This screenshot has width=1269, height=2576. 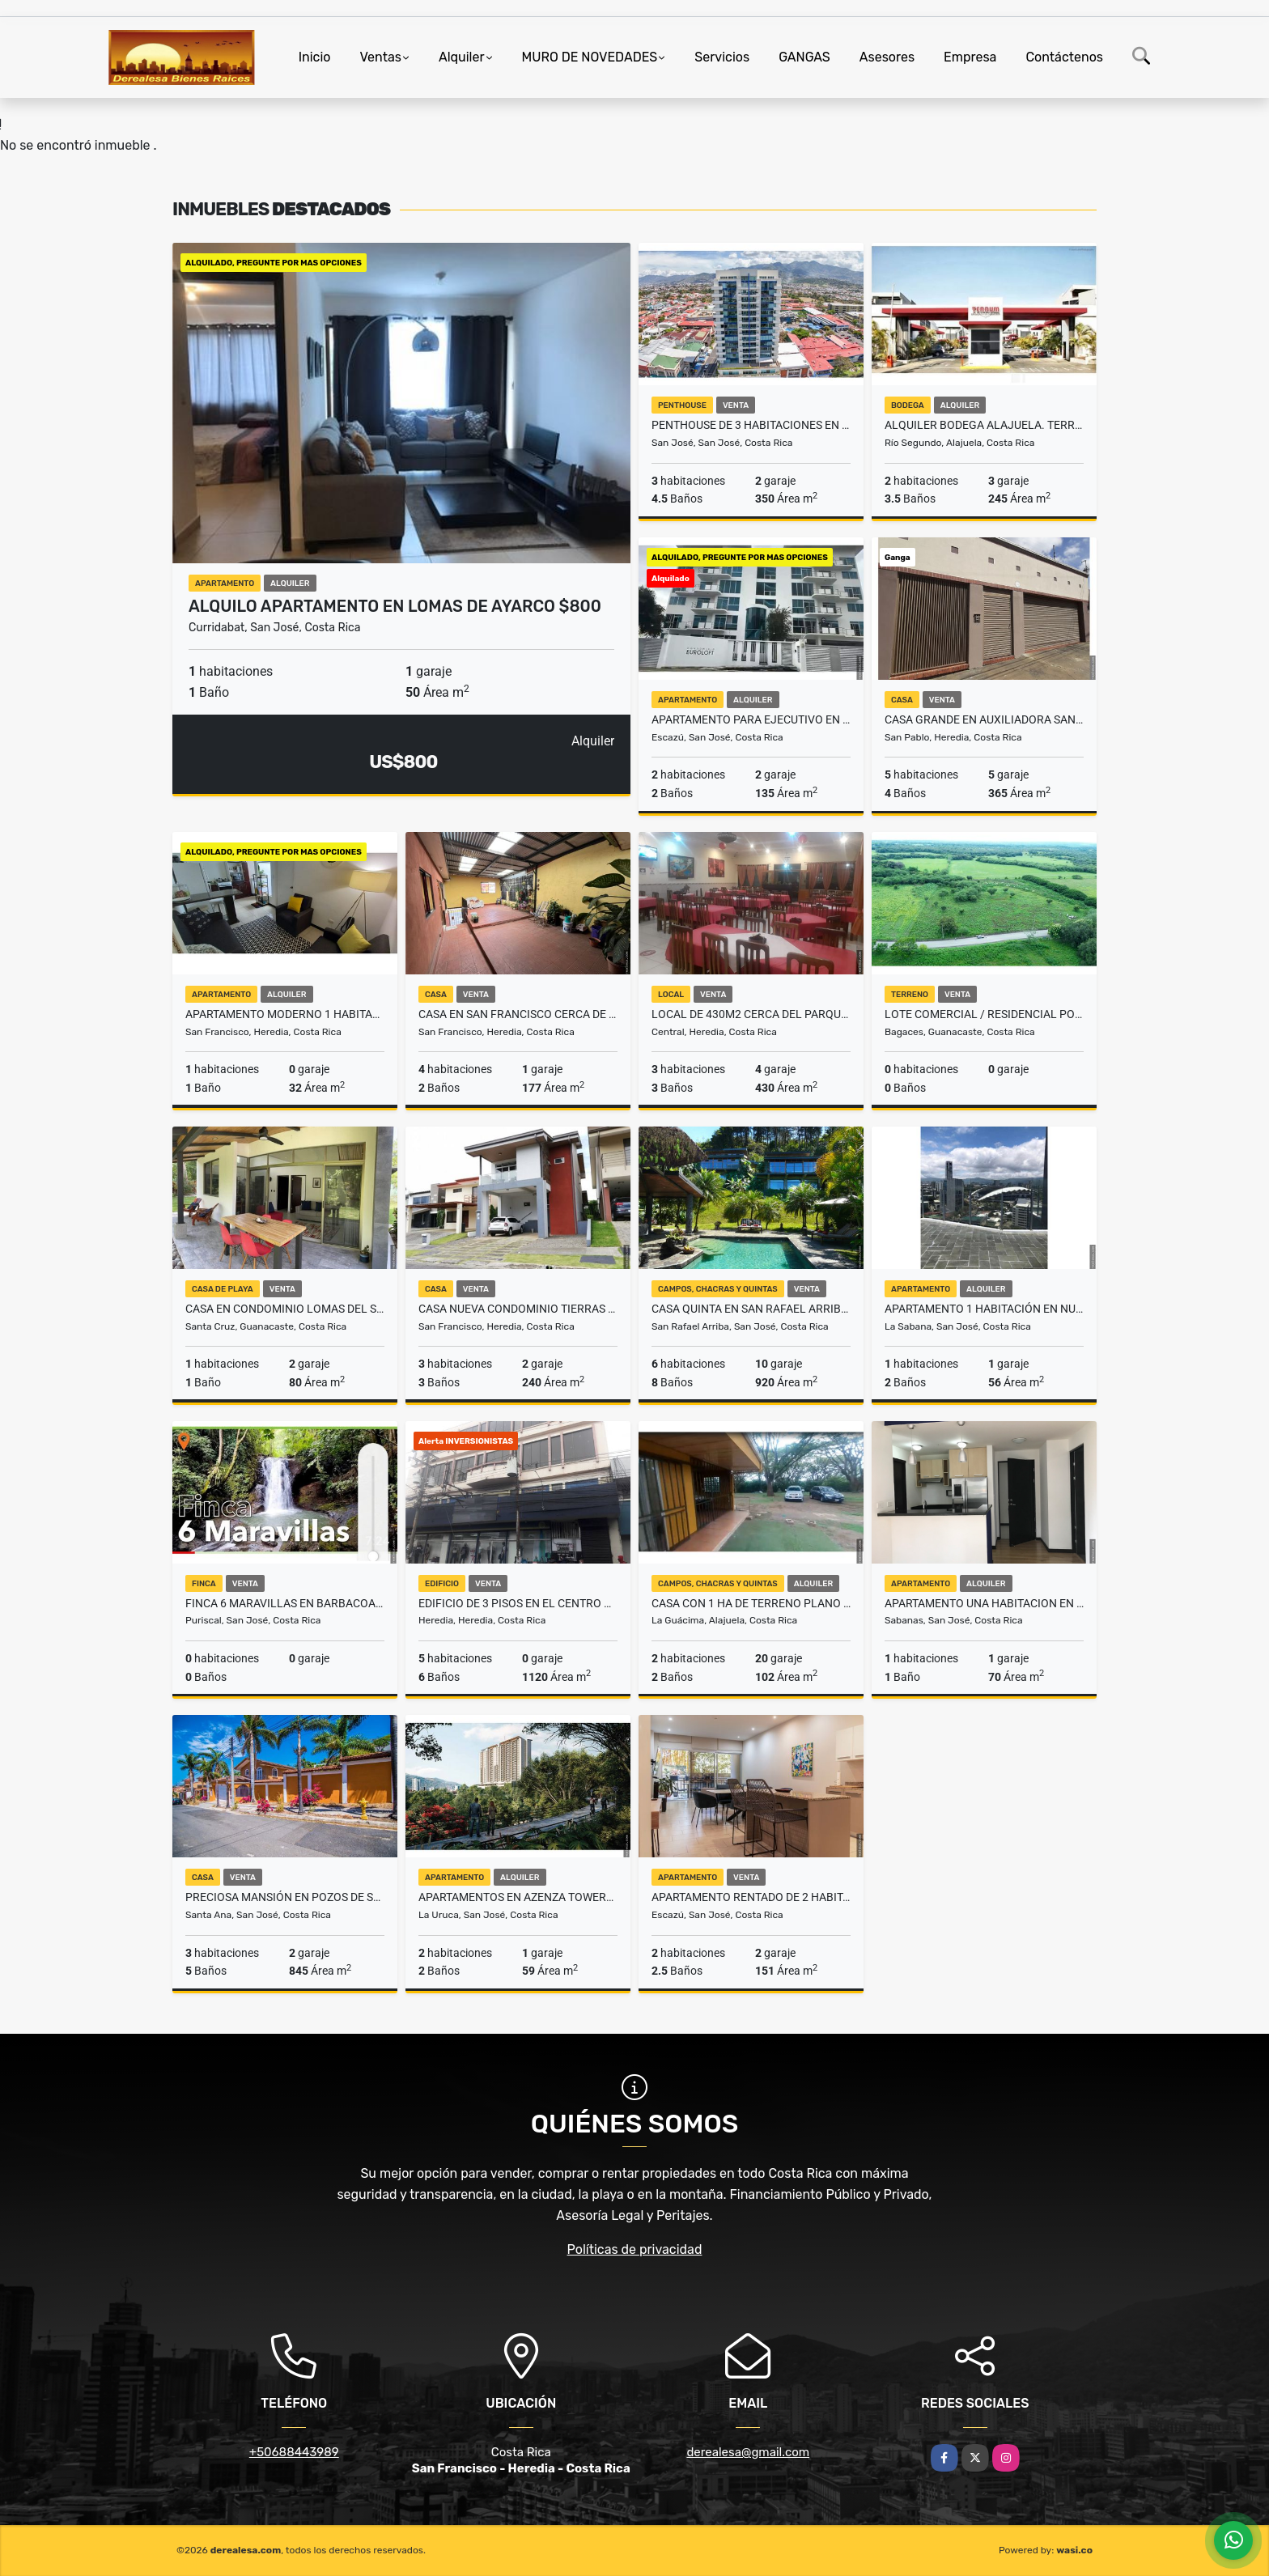 What do you see at coordinates (721, 57) in the screenshot?
I see `Servicios` at bounding box center [721, 57].